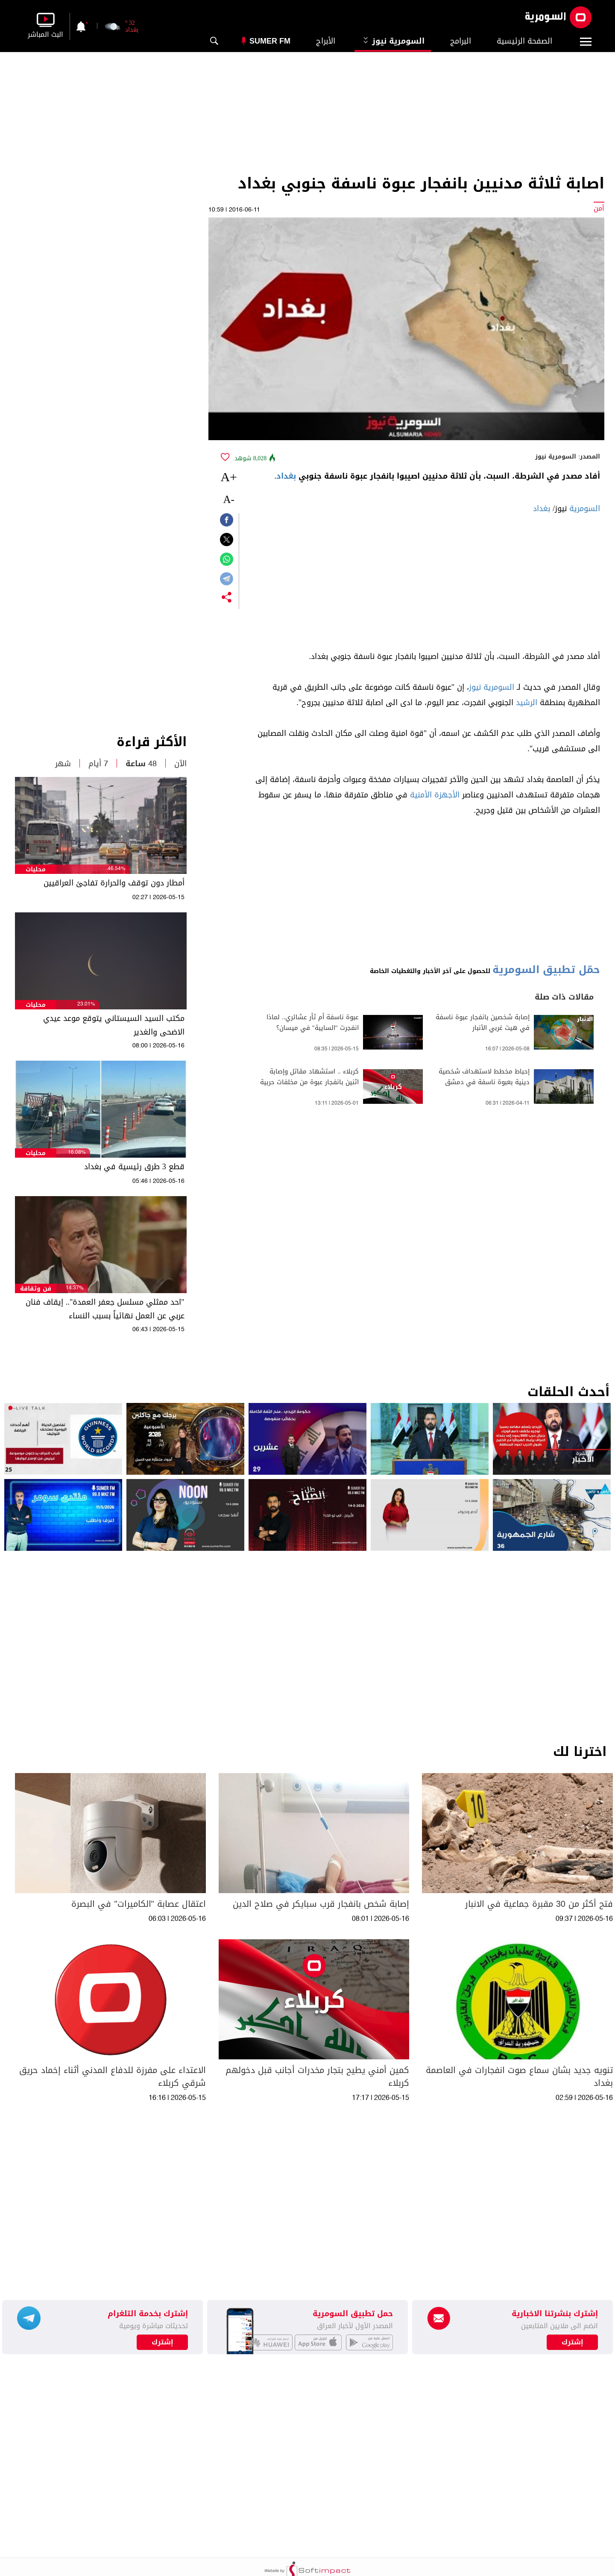  Describe the element at coordinates (228, 477) in the screenshot. I see `+A` at that location.